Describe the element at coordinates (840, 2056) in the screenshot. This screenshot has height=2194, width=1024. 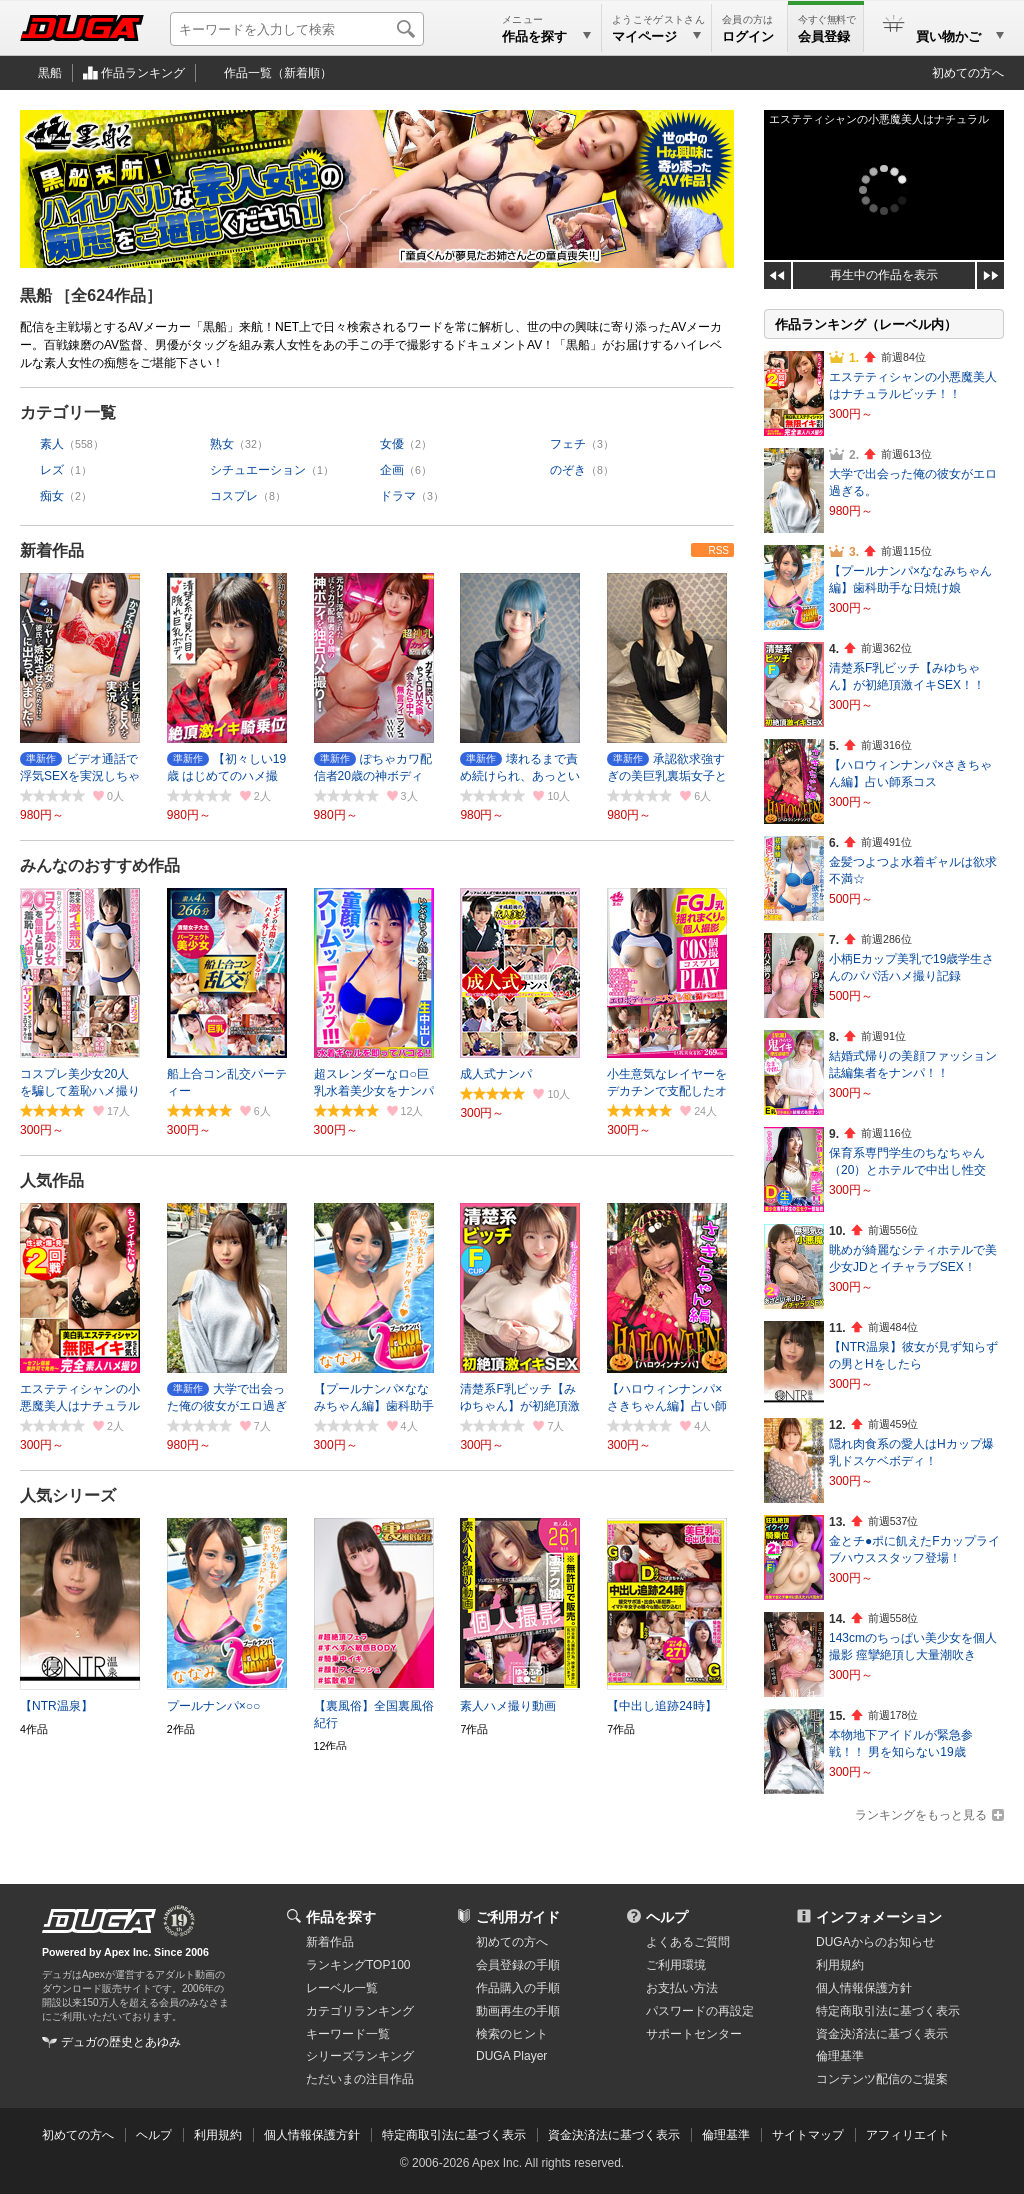
I see `倫理基準` at that location.